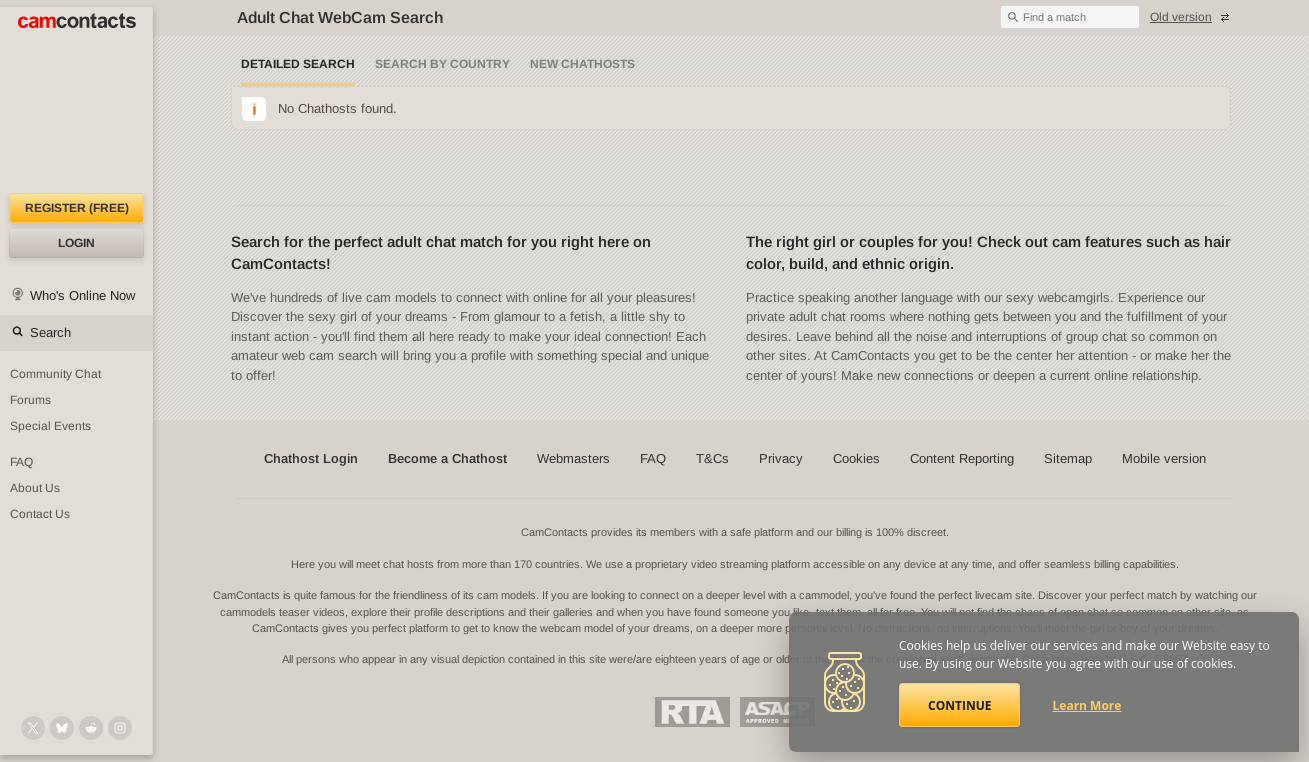 The height and width of the screenshot is (762, 1309). Describe the element at coordinates (82, 295) in the screenshot. I see `Who's Online Now` at that location.